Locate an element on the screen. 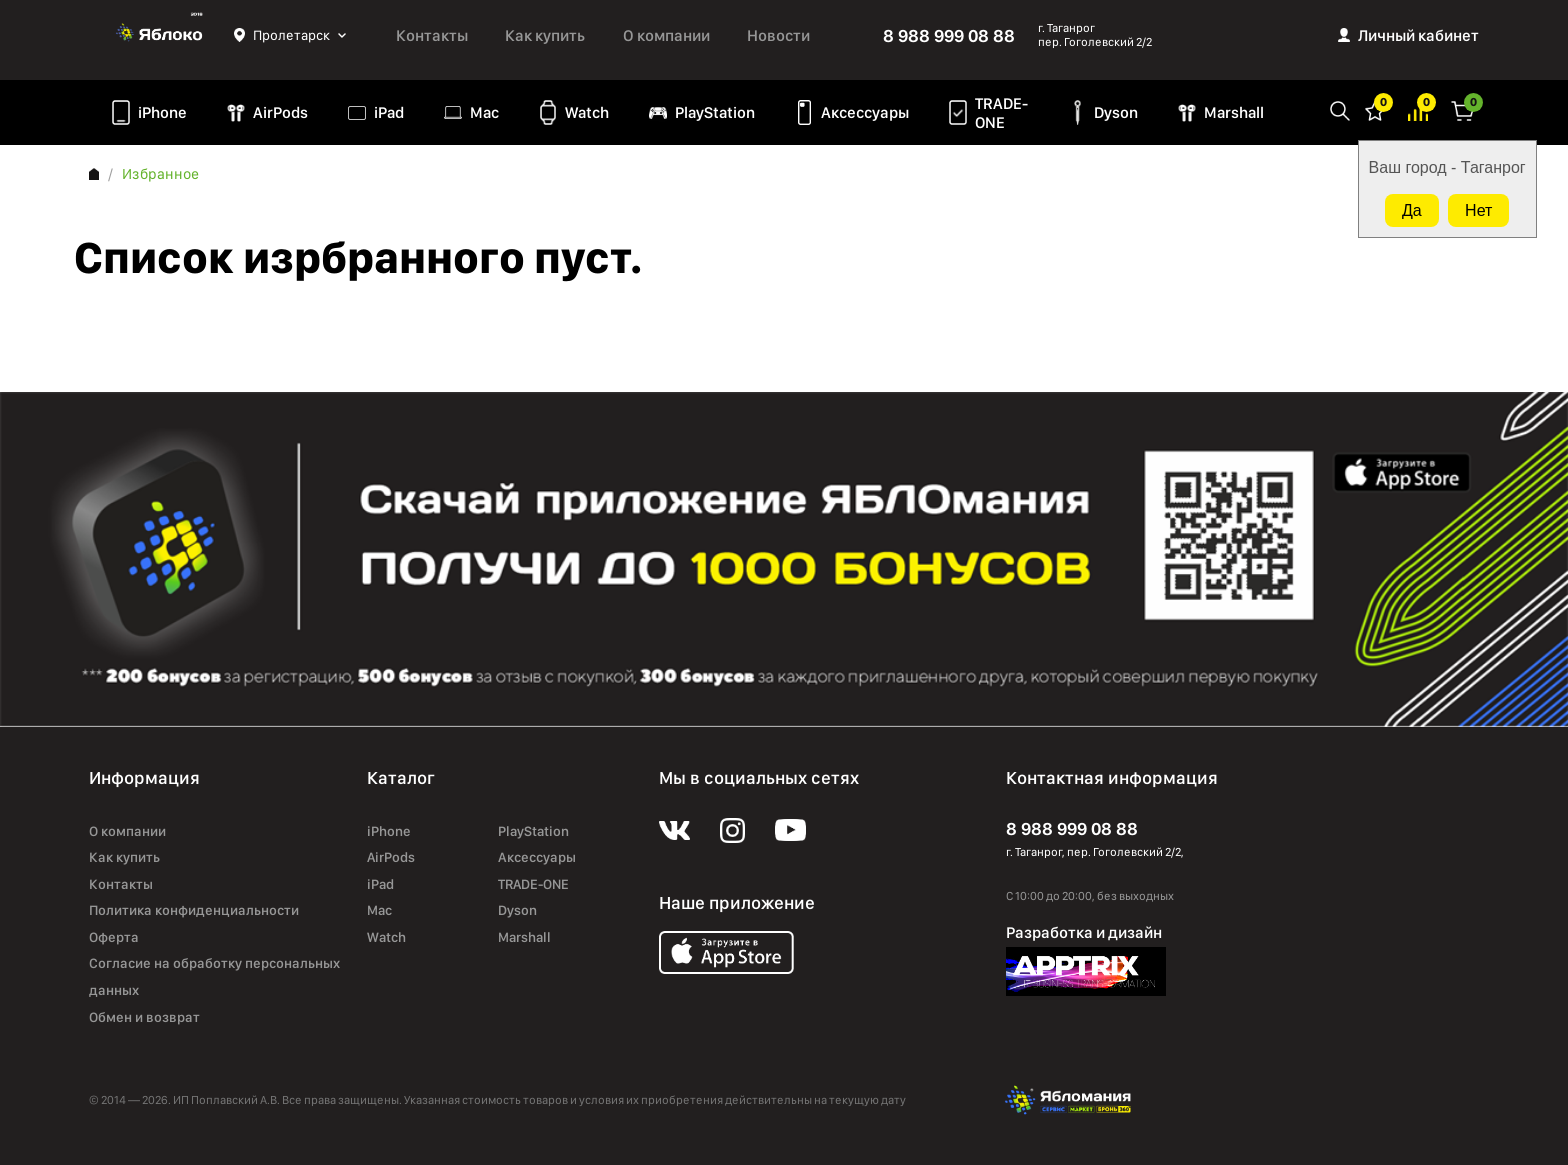  Контакты is located at coordinates (432, 35).